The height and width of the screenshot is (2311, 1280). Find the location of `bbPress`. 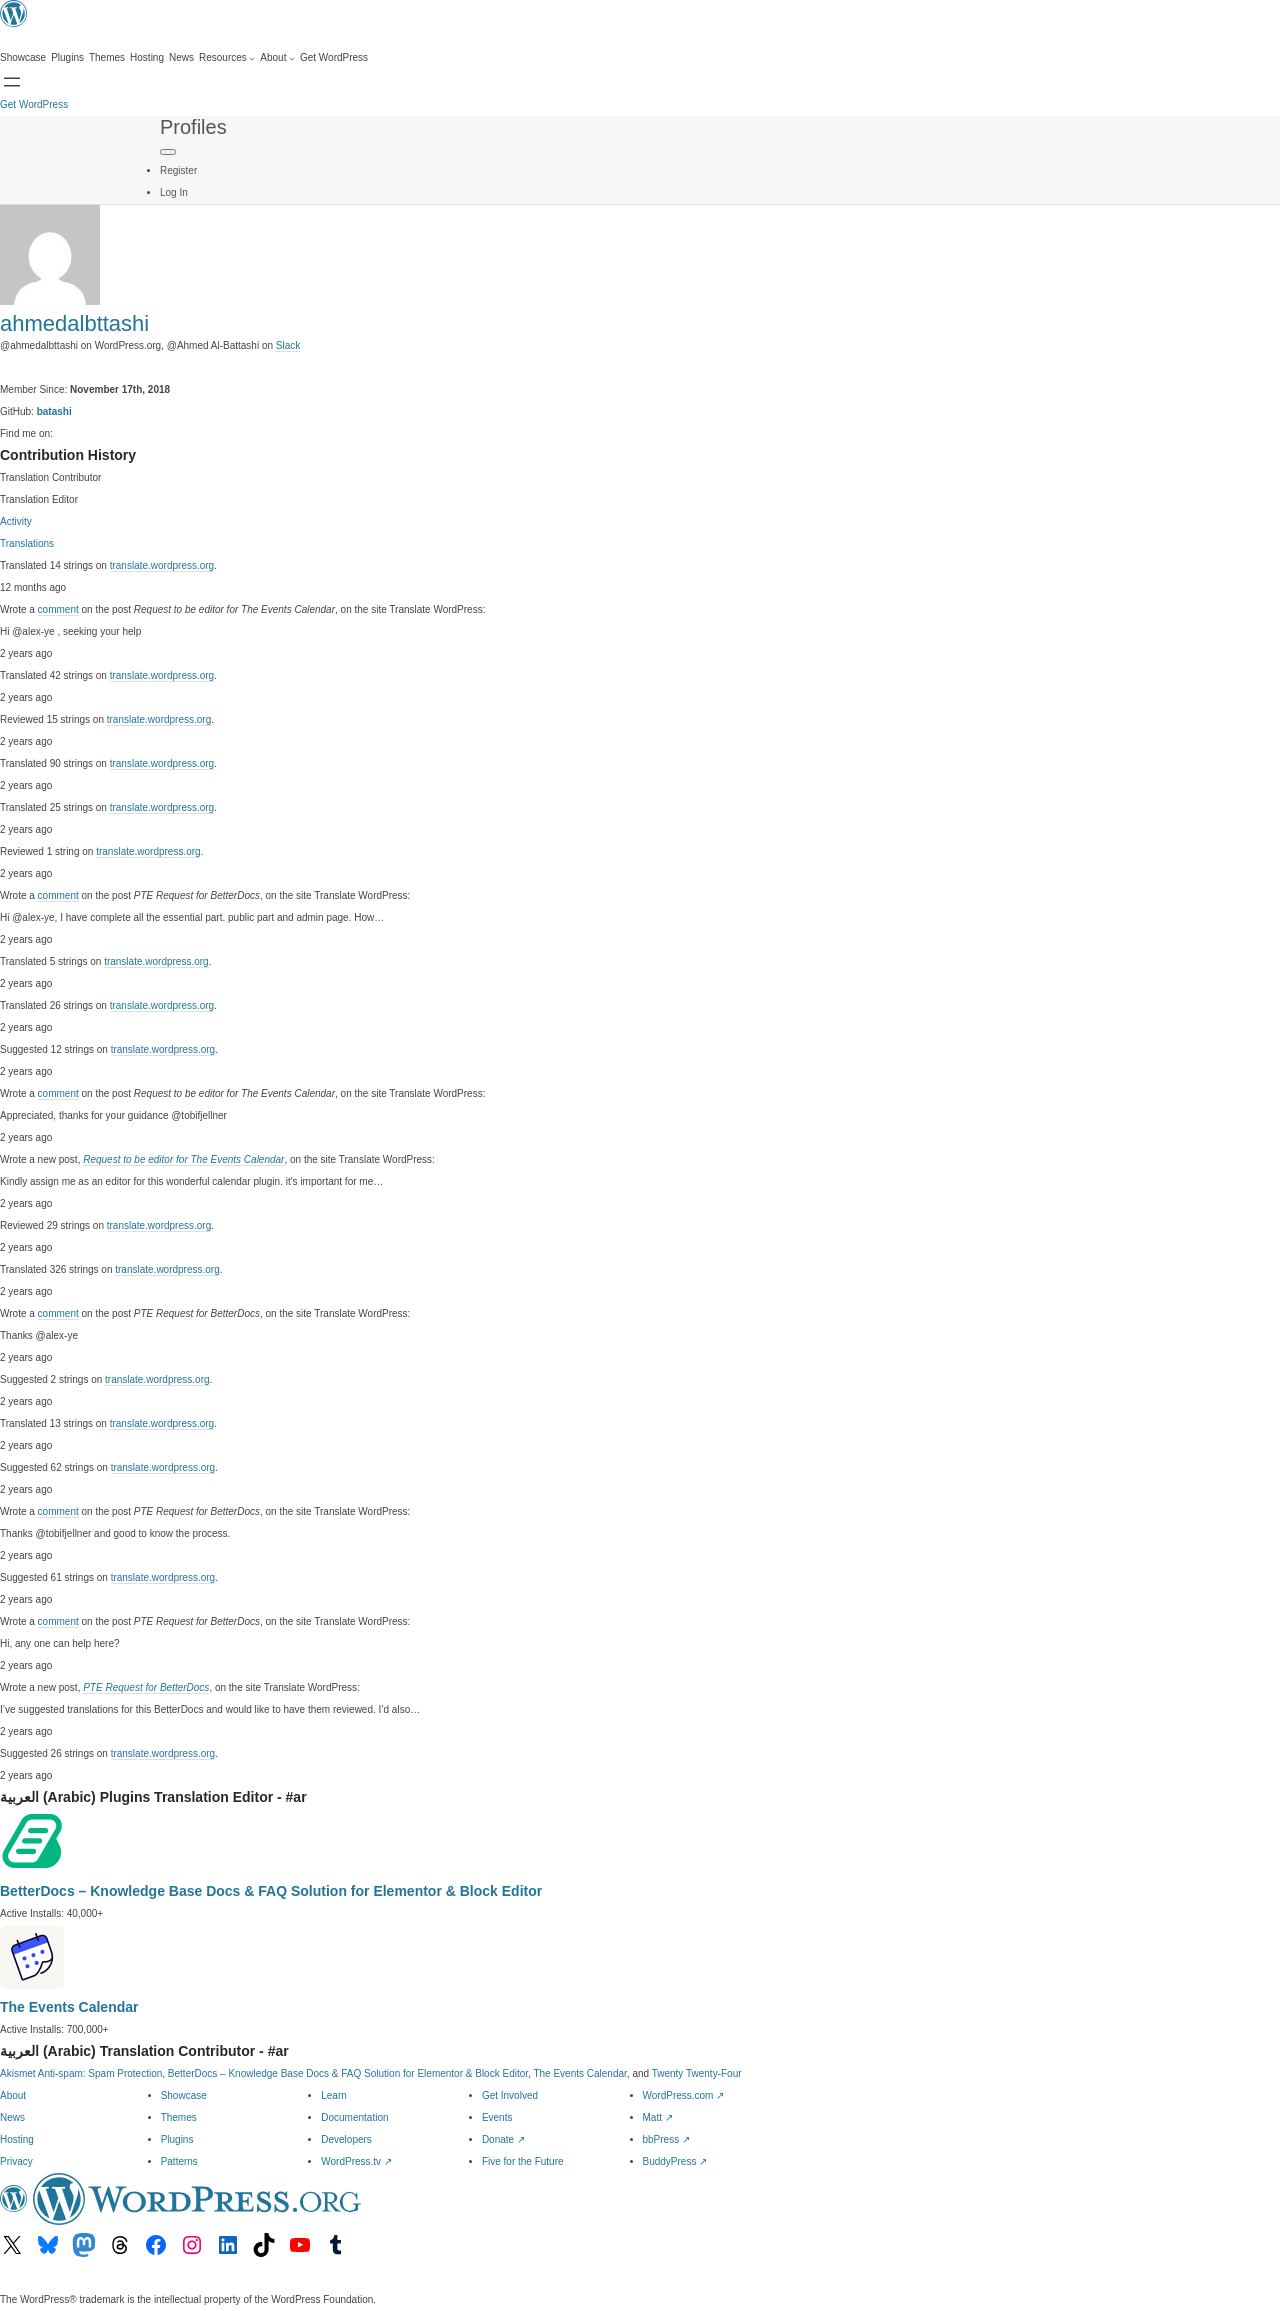

bbPress is located at coordinates (666, 2139).